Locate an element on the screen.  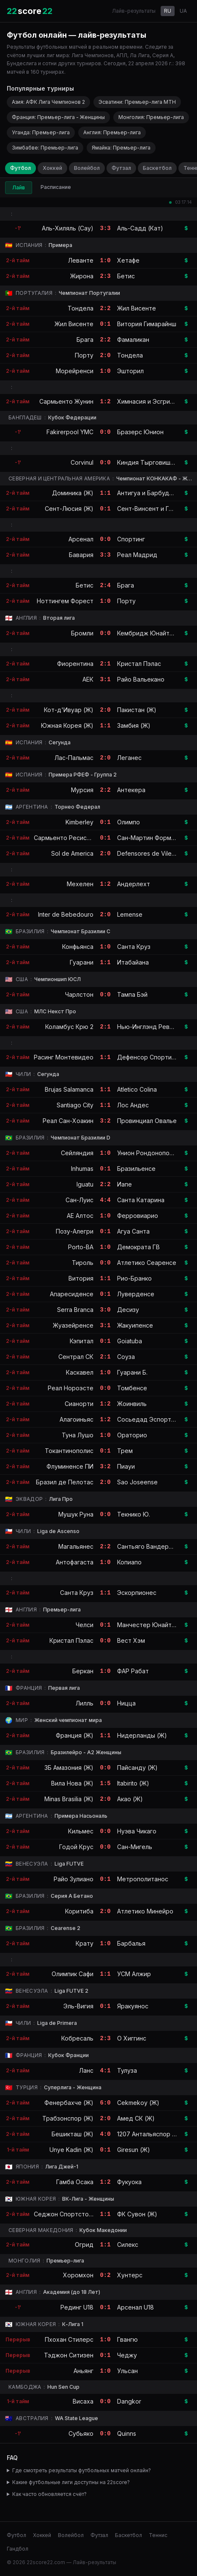
Брага is located at coordinates (85, 339).